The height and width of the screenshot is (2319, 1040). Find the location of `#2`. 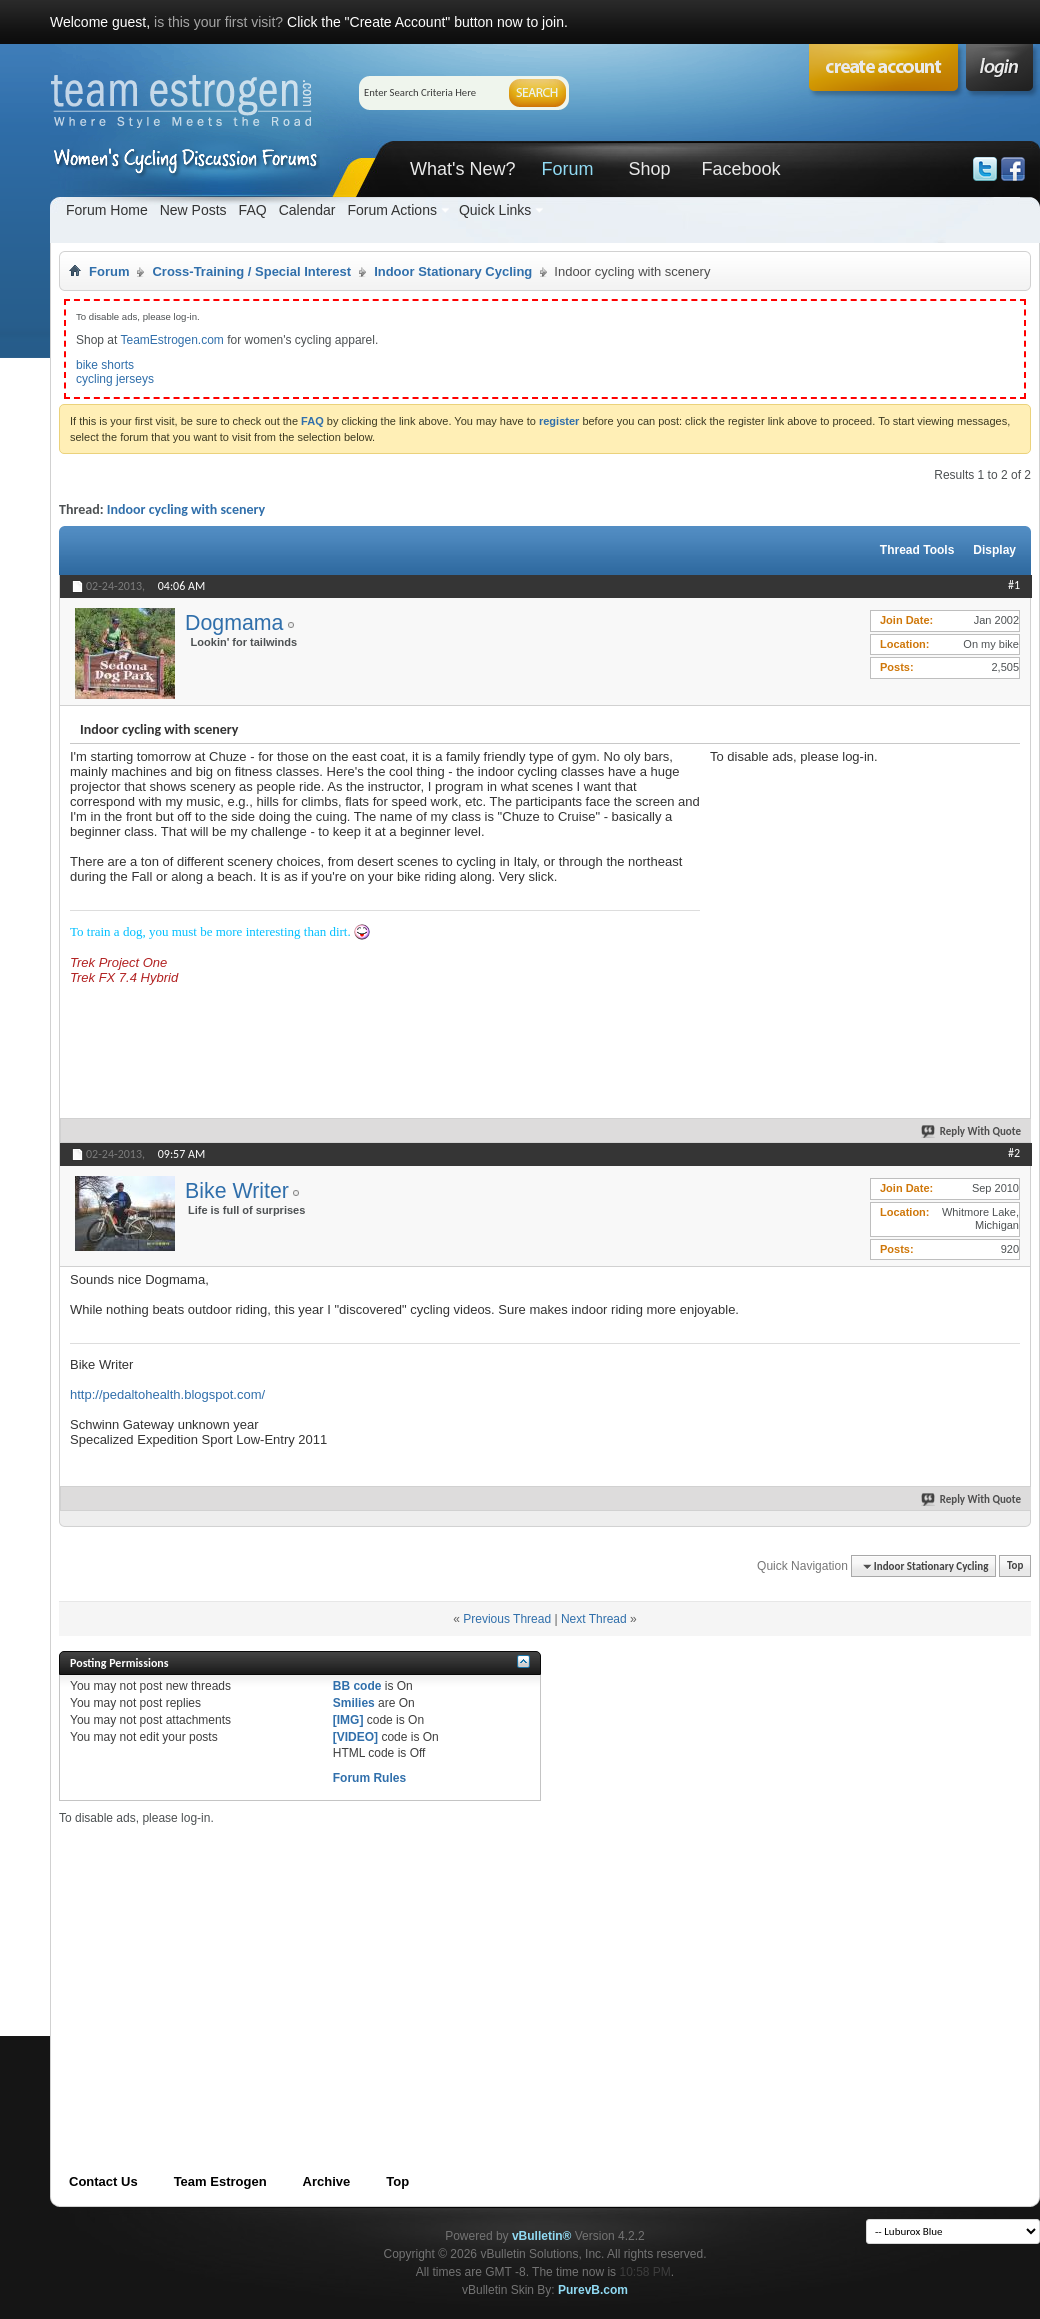

#2 is located at coordinates (1014, 1153).